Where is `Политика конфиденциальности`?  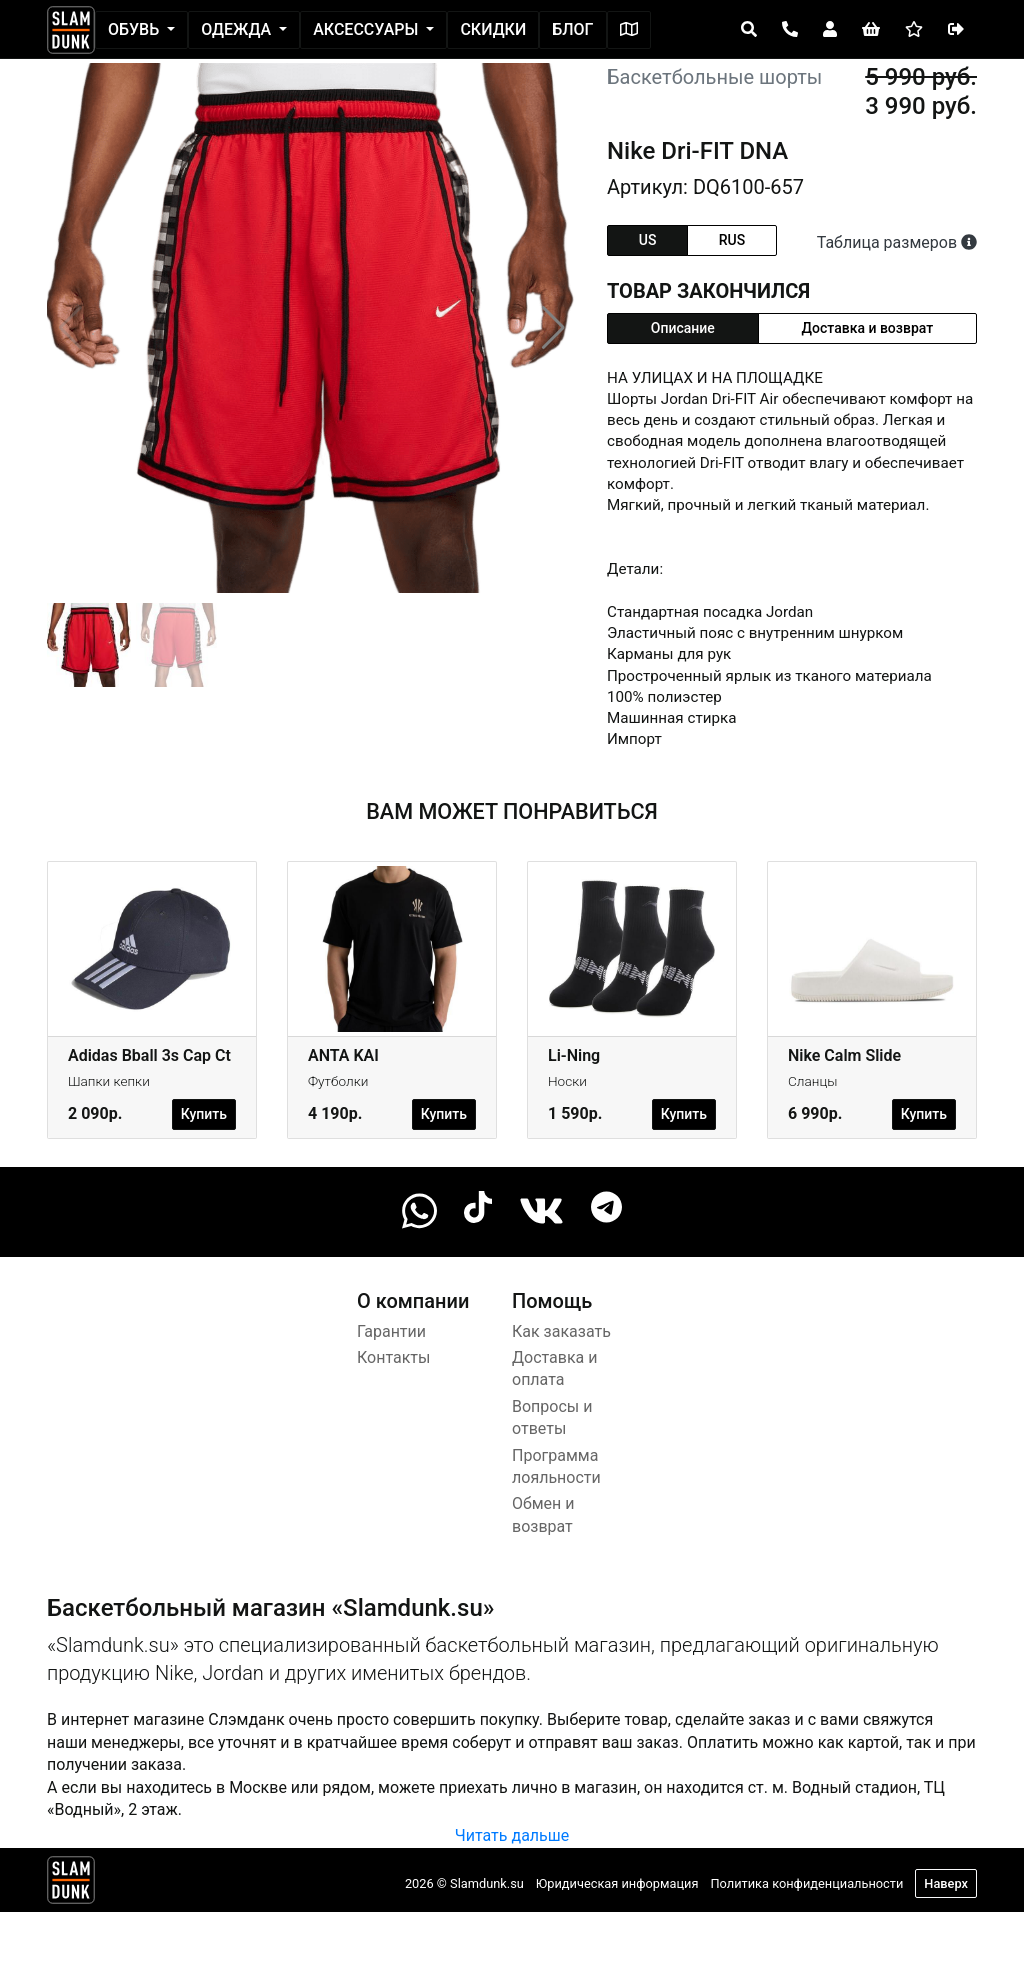 Политика конфиденциальности is located at coordinates (806, 1883).